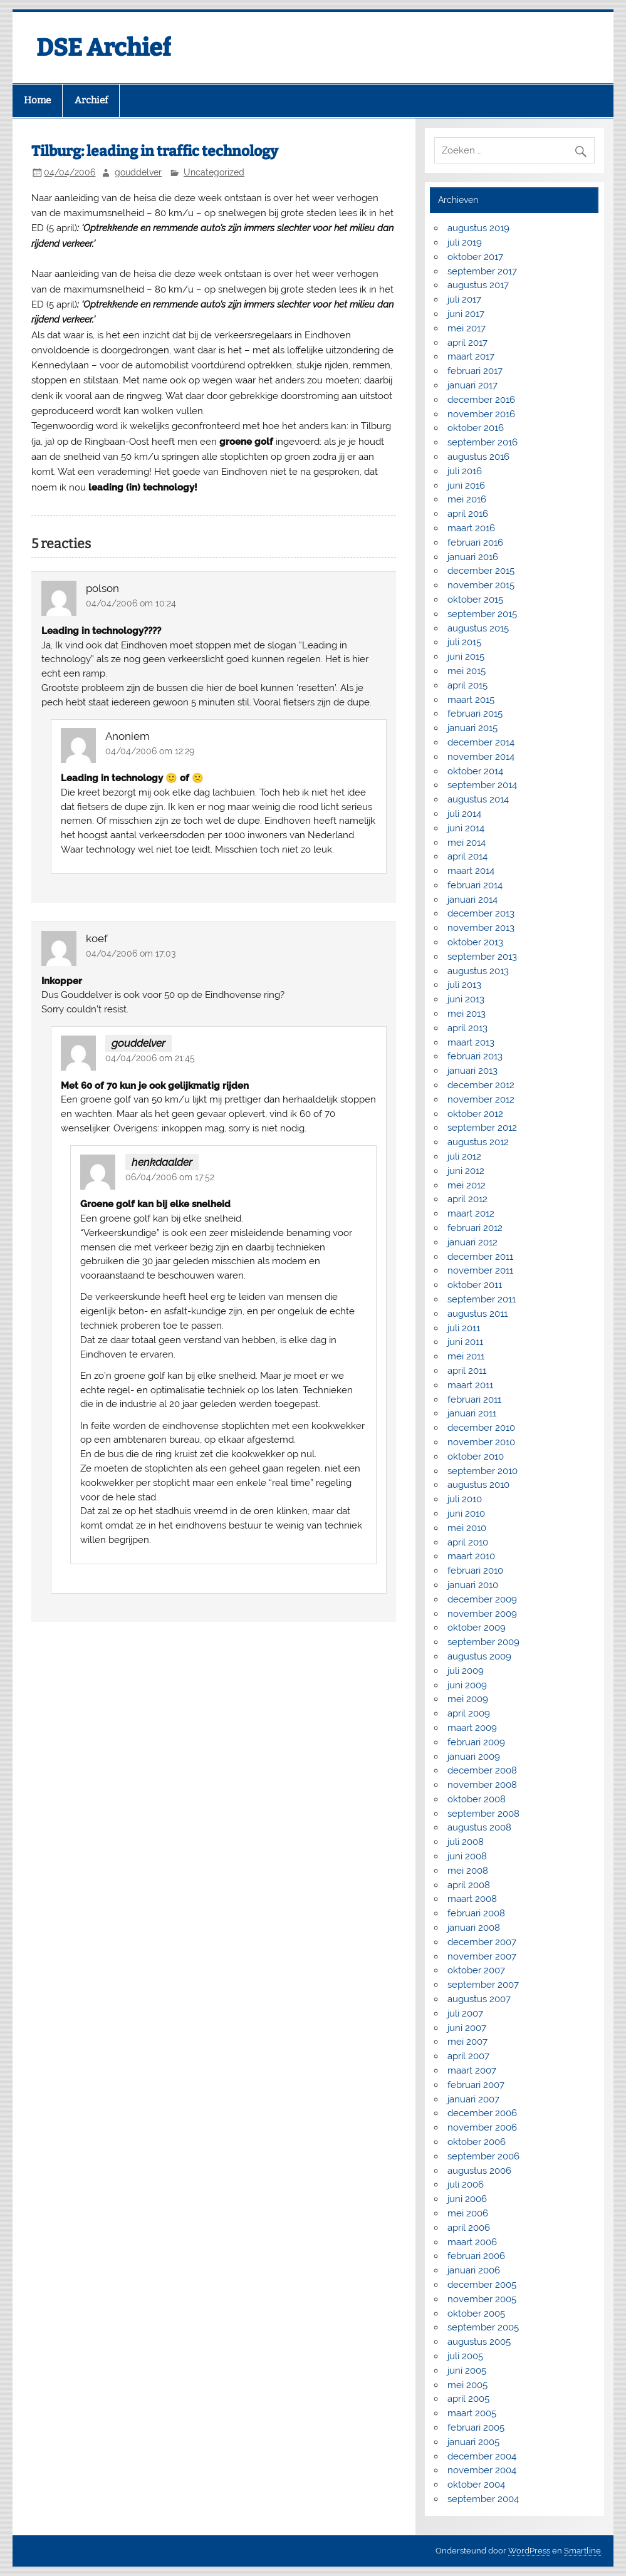  I want to click on maart 2005, so click(471, 2413).